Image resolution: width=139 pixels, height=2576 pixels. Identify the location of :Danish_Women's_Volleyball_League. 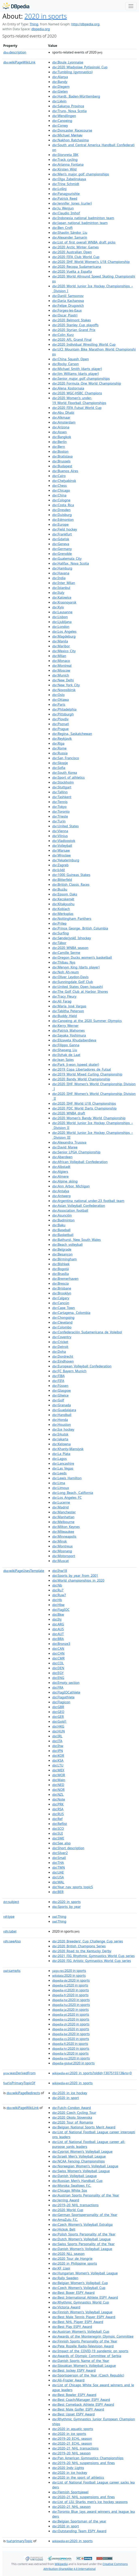
(82, 2249).